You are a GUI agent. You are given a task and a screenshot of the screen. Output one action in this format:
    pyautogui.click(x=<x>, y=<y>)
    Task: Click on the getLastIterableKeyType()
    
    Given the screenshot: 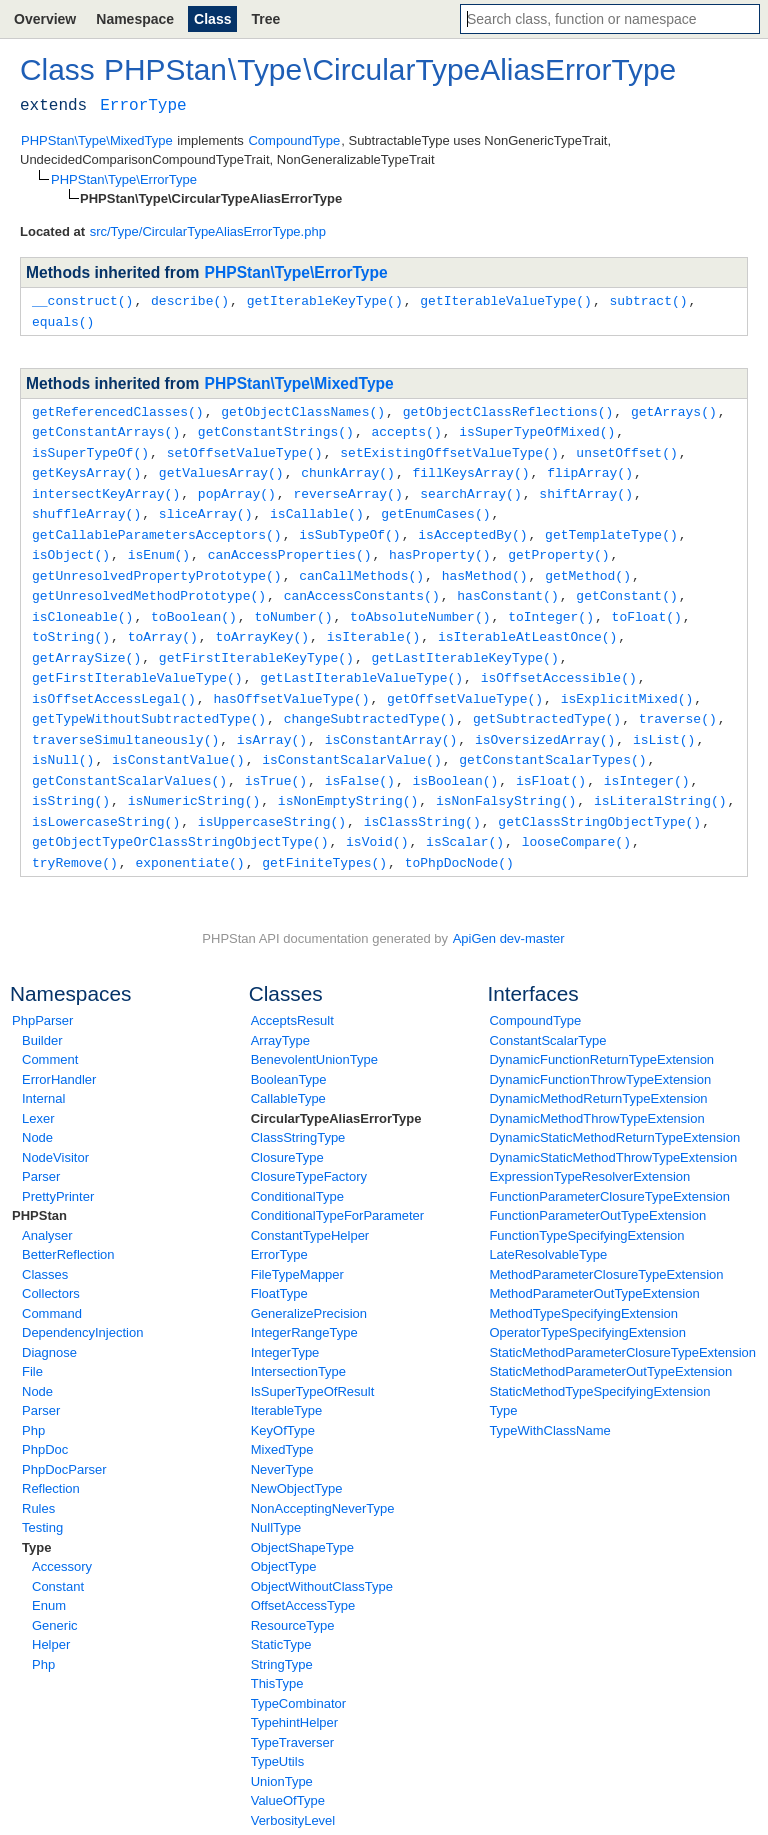 What is the action you would take?
    pyautogui.click(x=464, y=643)
    